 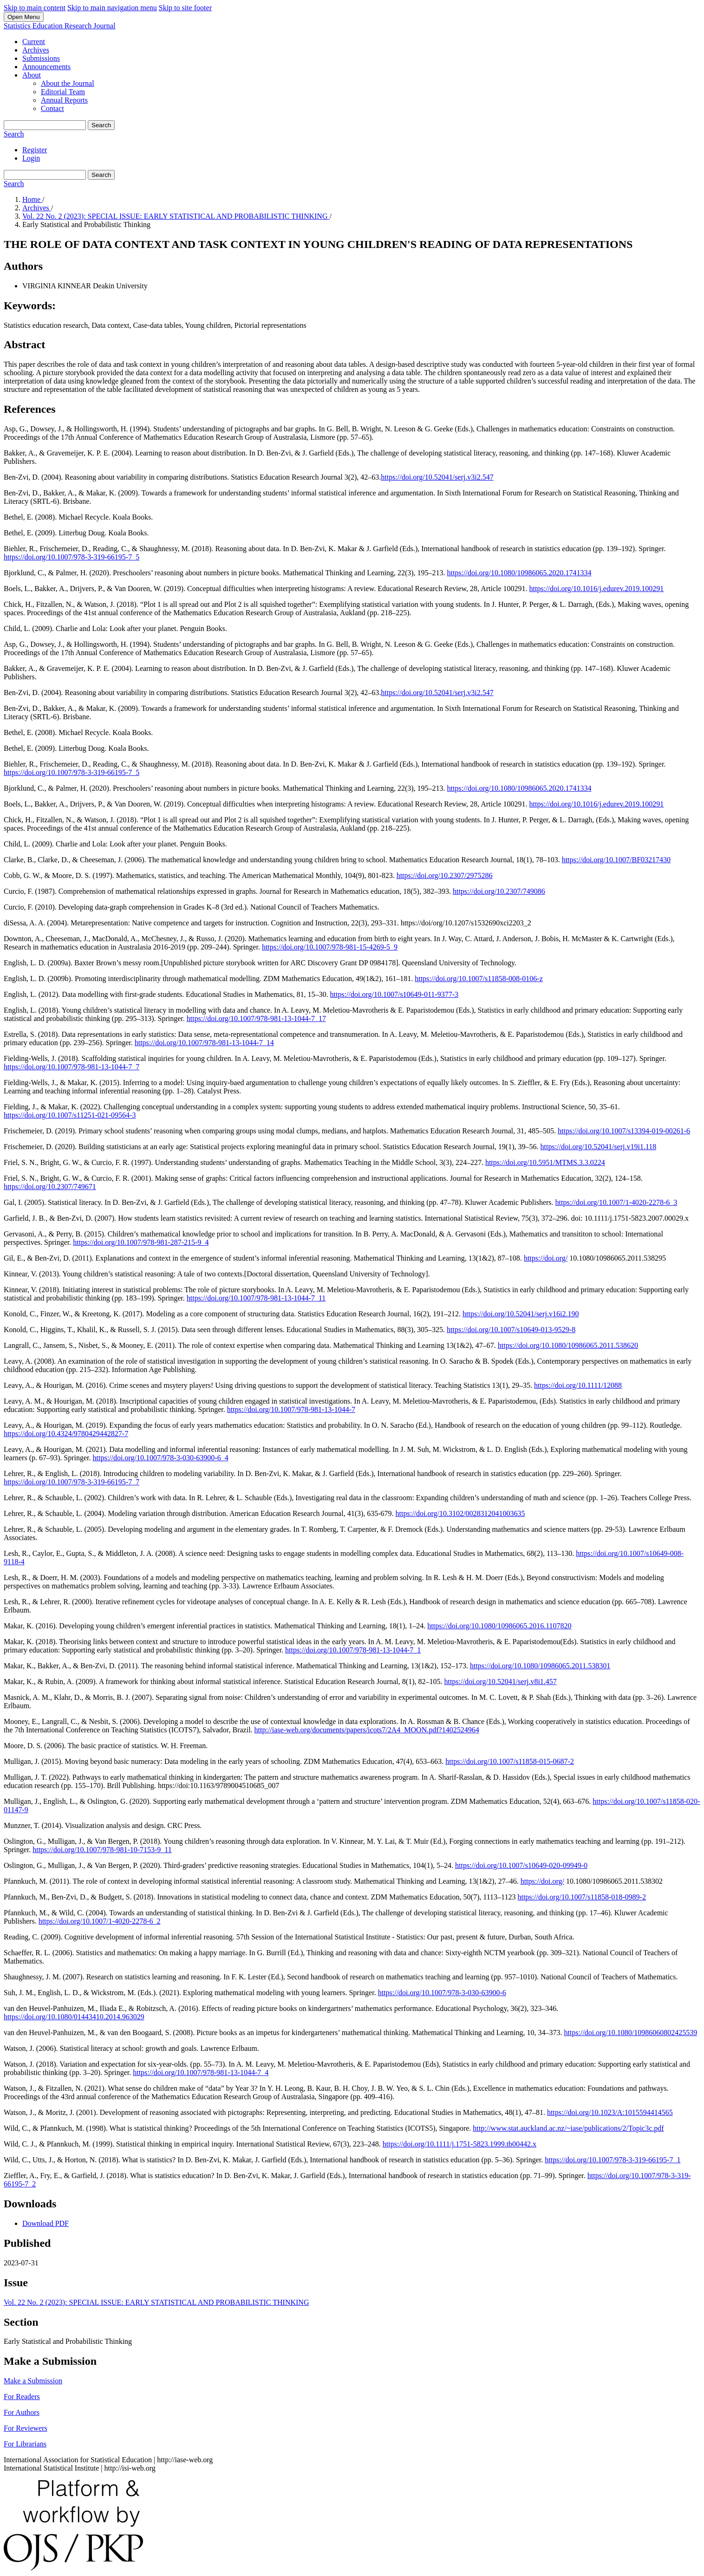 I want to click on https://doi.org/10.1007/s10649-020-09949-0, so click(x=521, y=1865).